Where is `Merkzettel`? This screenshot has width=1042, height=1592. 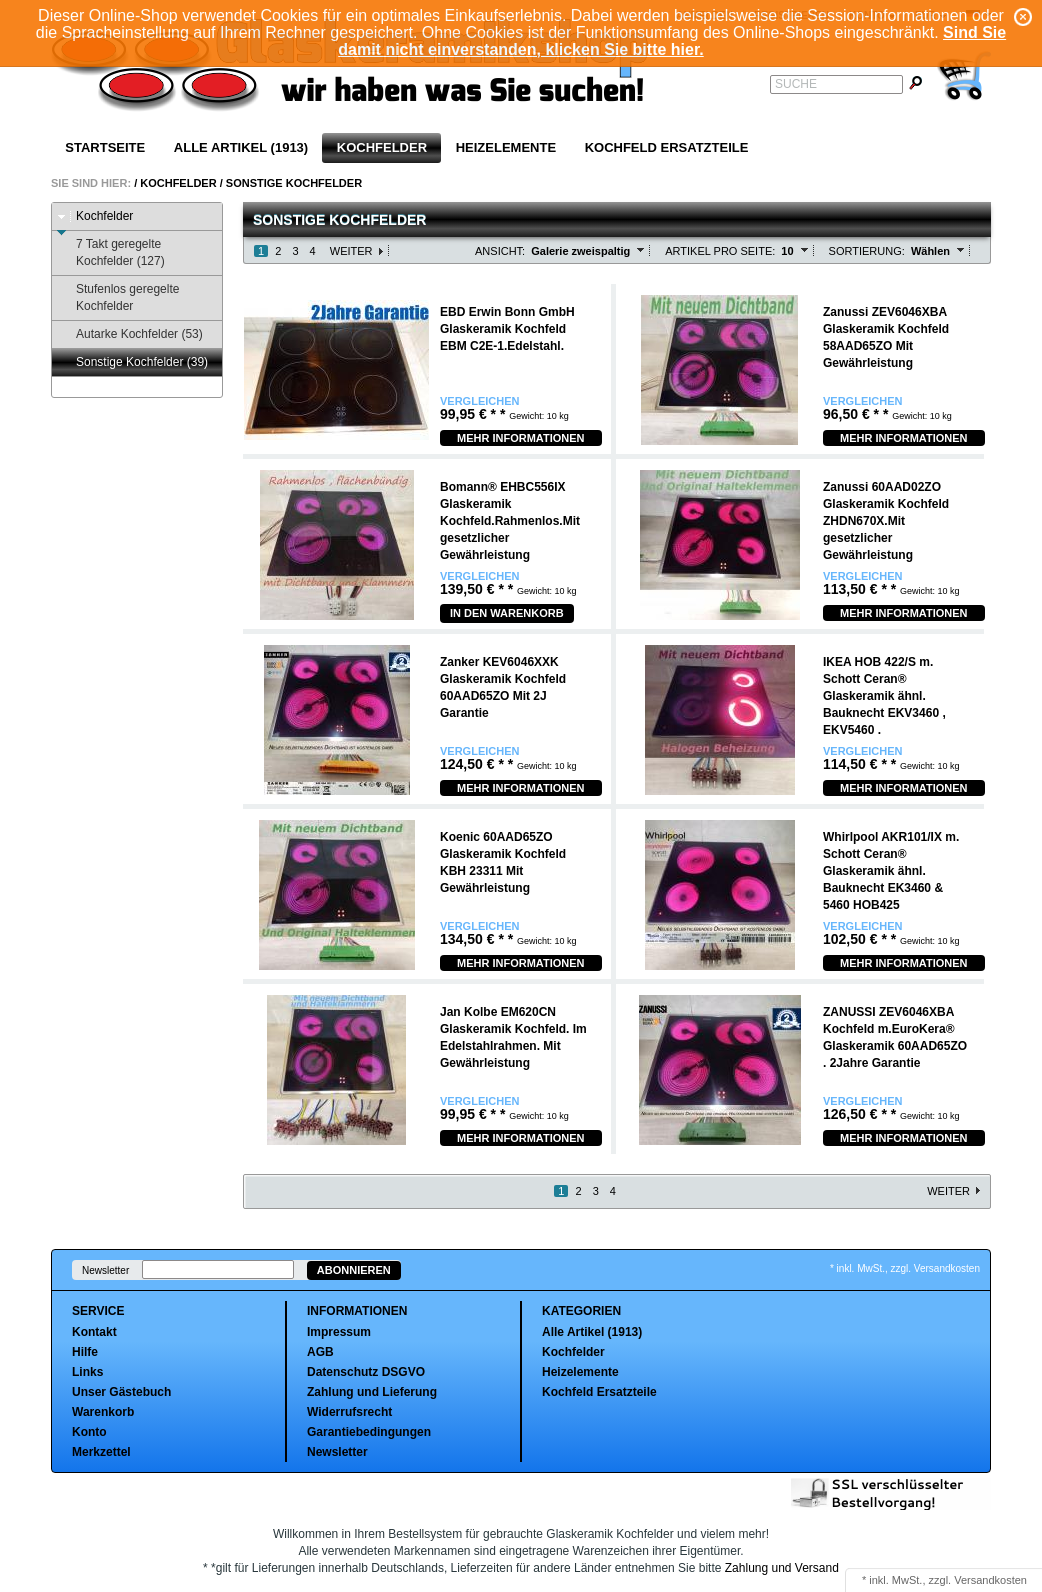 Merkzettel is located at coordinates (101, 1452).